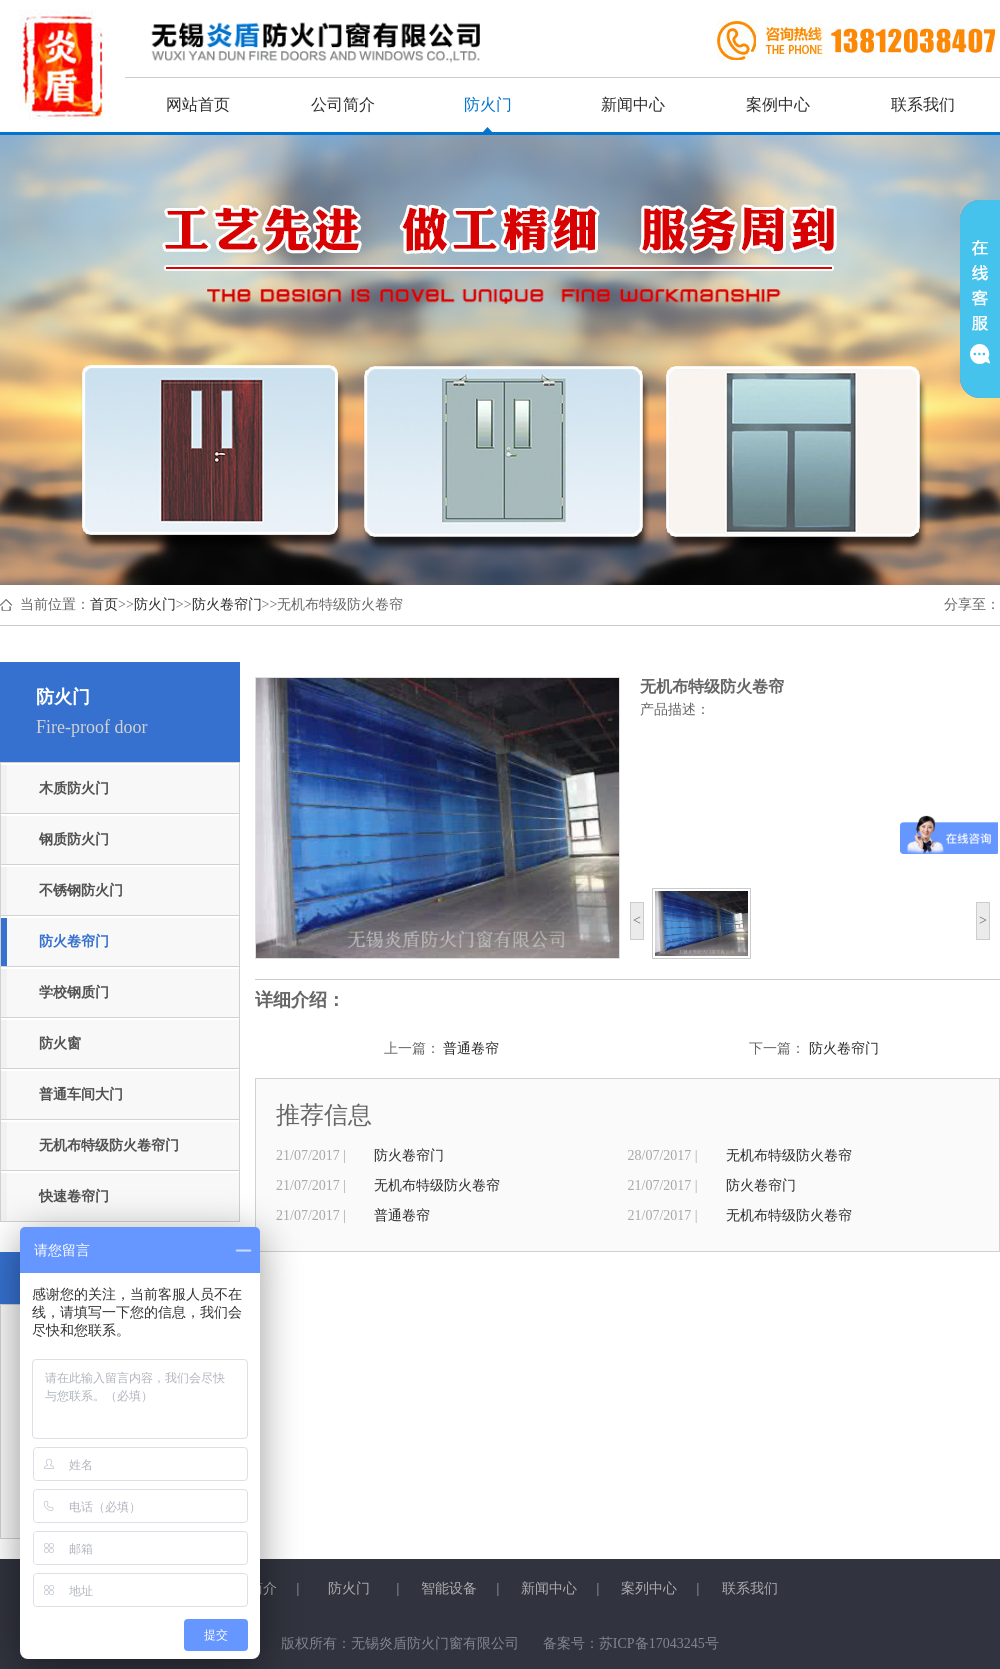 The height and width of the screenshot is (1669, 1000). What do you see at coordinates (923, 104) in the screenshot?
I see `联系我们` at bounding box center [923, 104].